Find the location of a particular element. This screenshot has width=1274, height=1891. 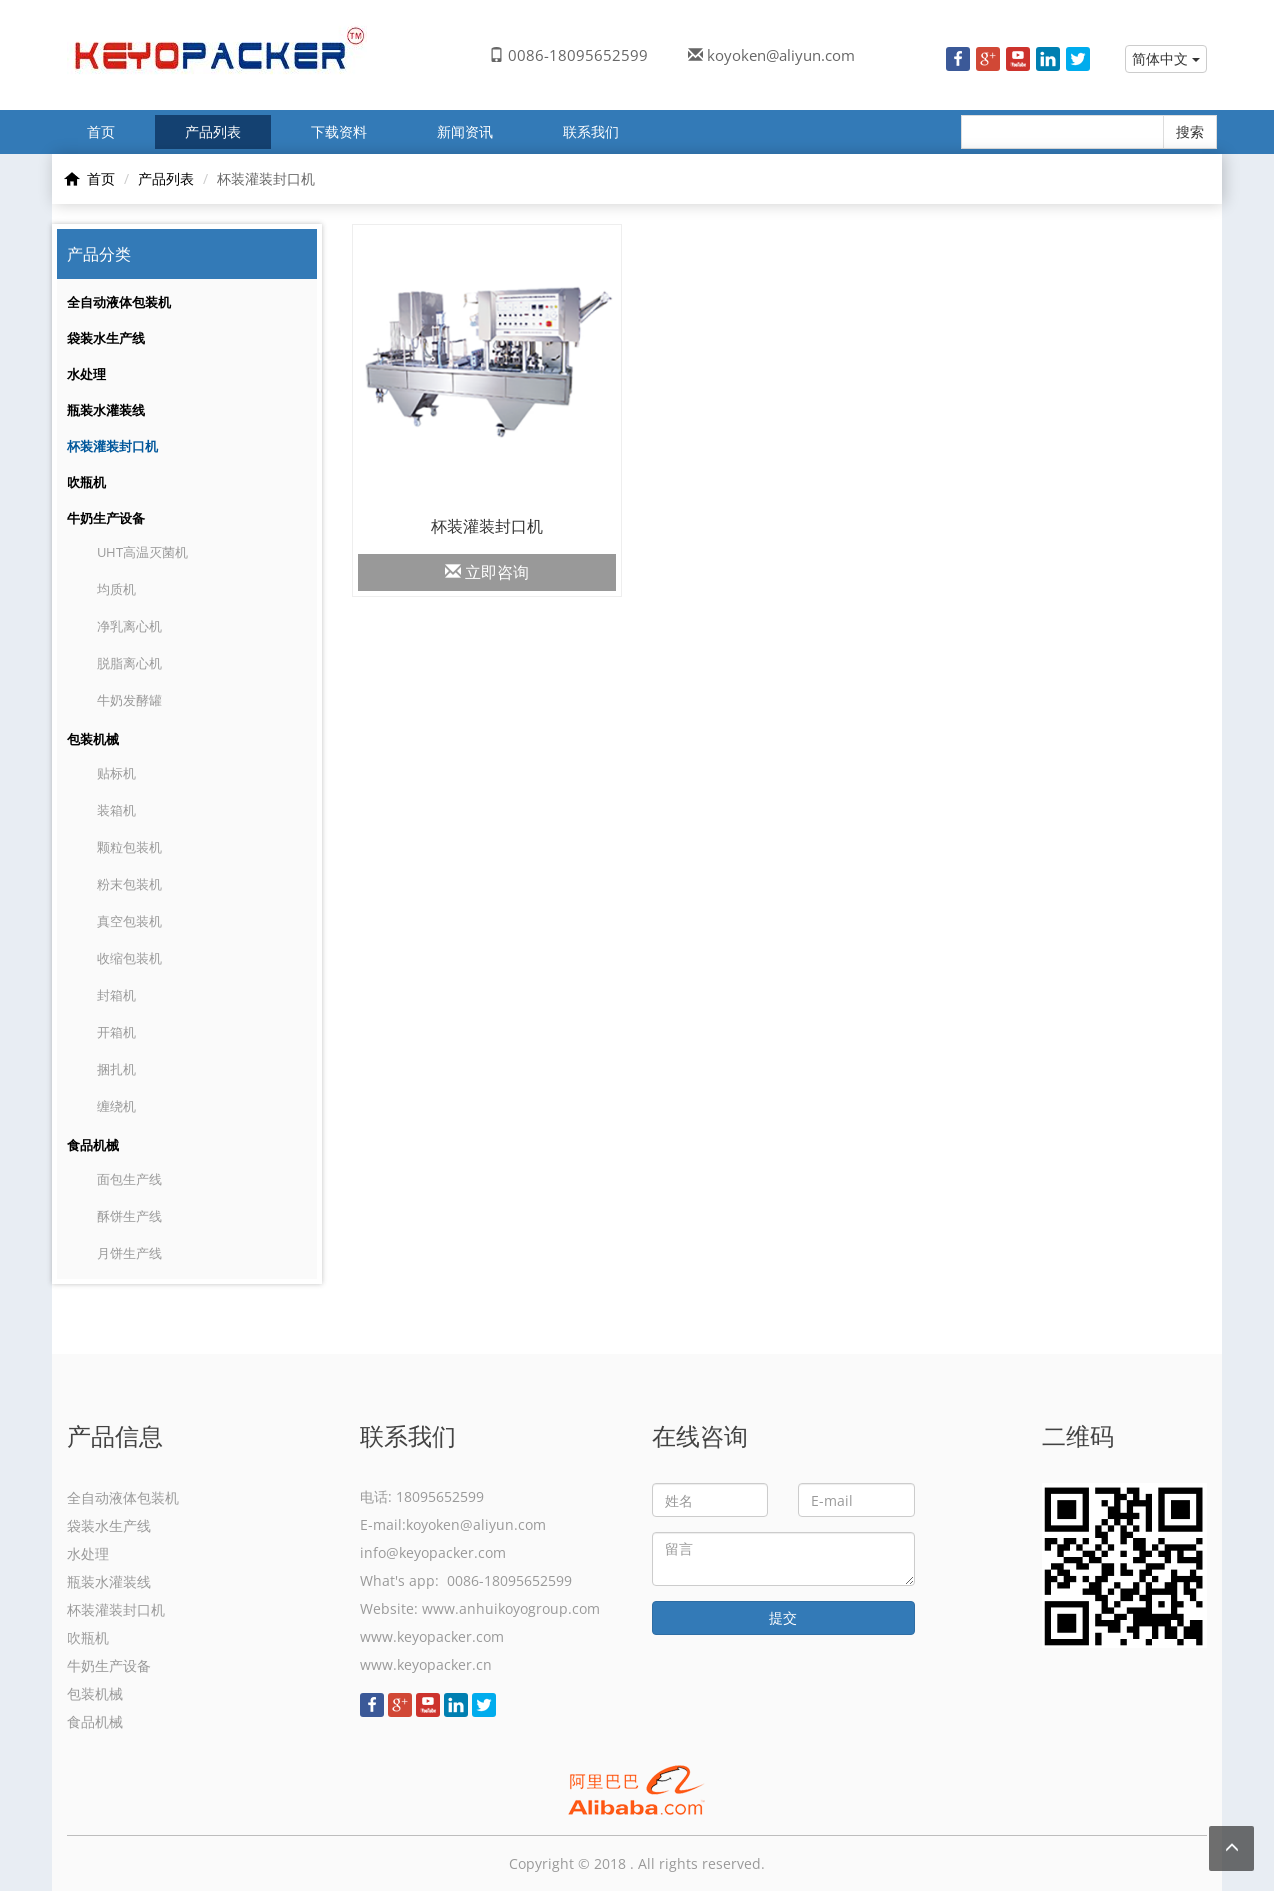

搜索 is located at coordinates (1190, 131).